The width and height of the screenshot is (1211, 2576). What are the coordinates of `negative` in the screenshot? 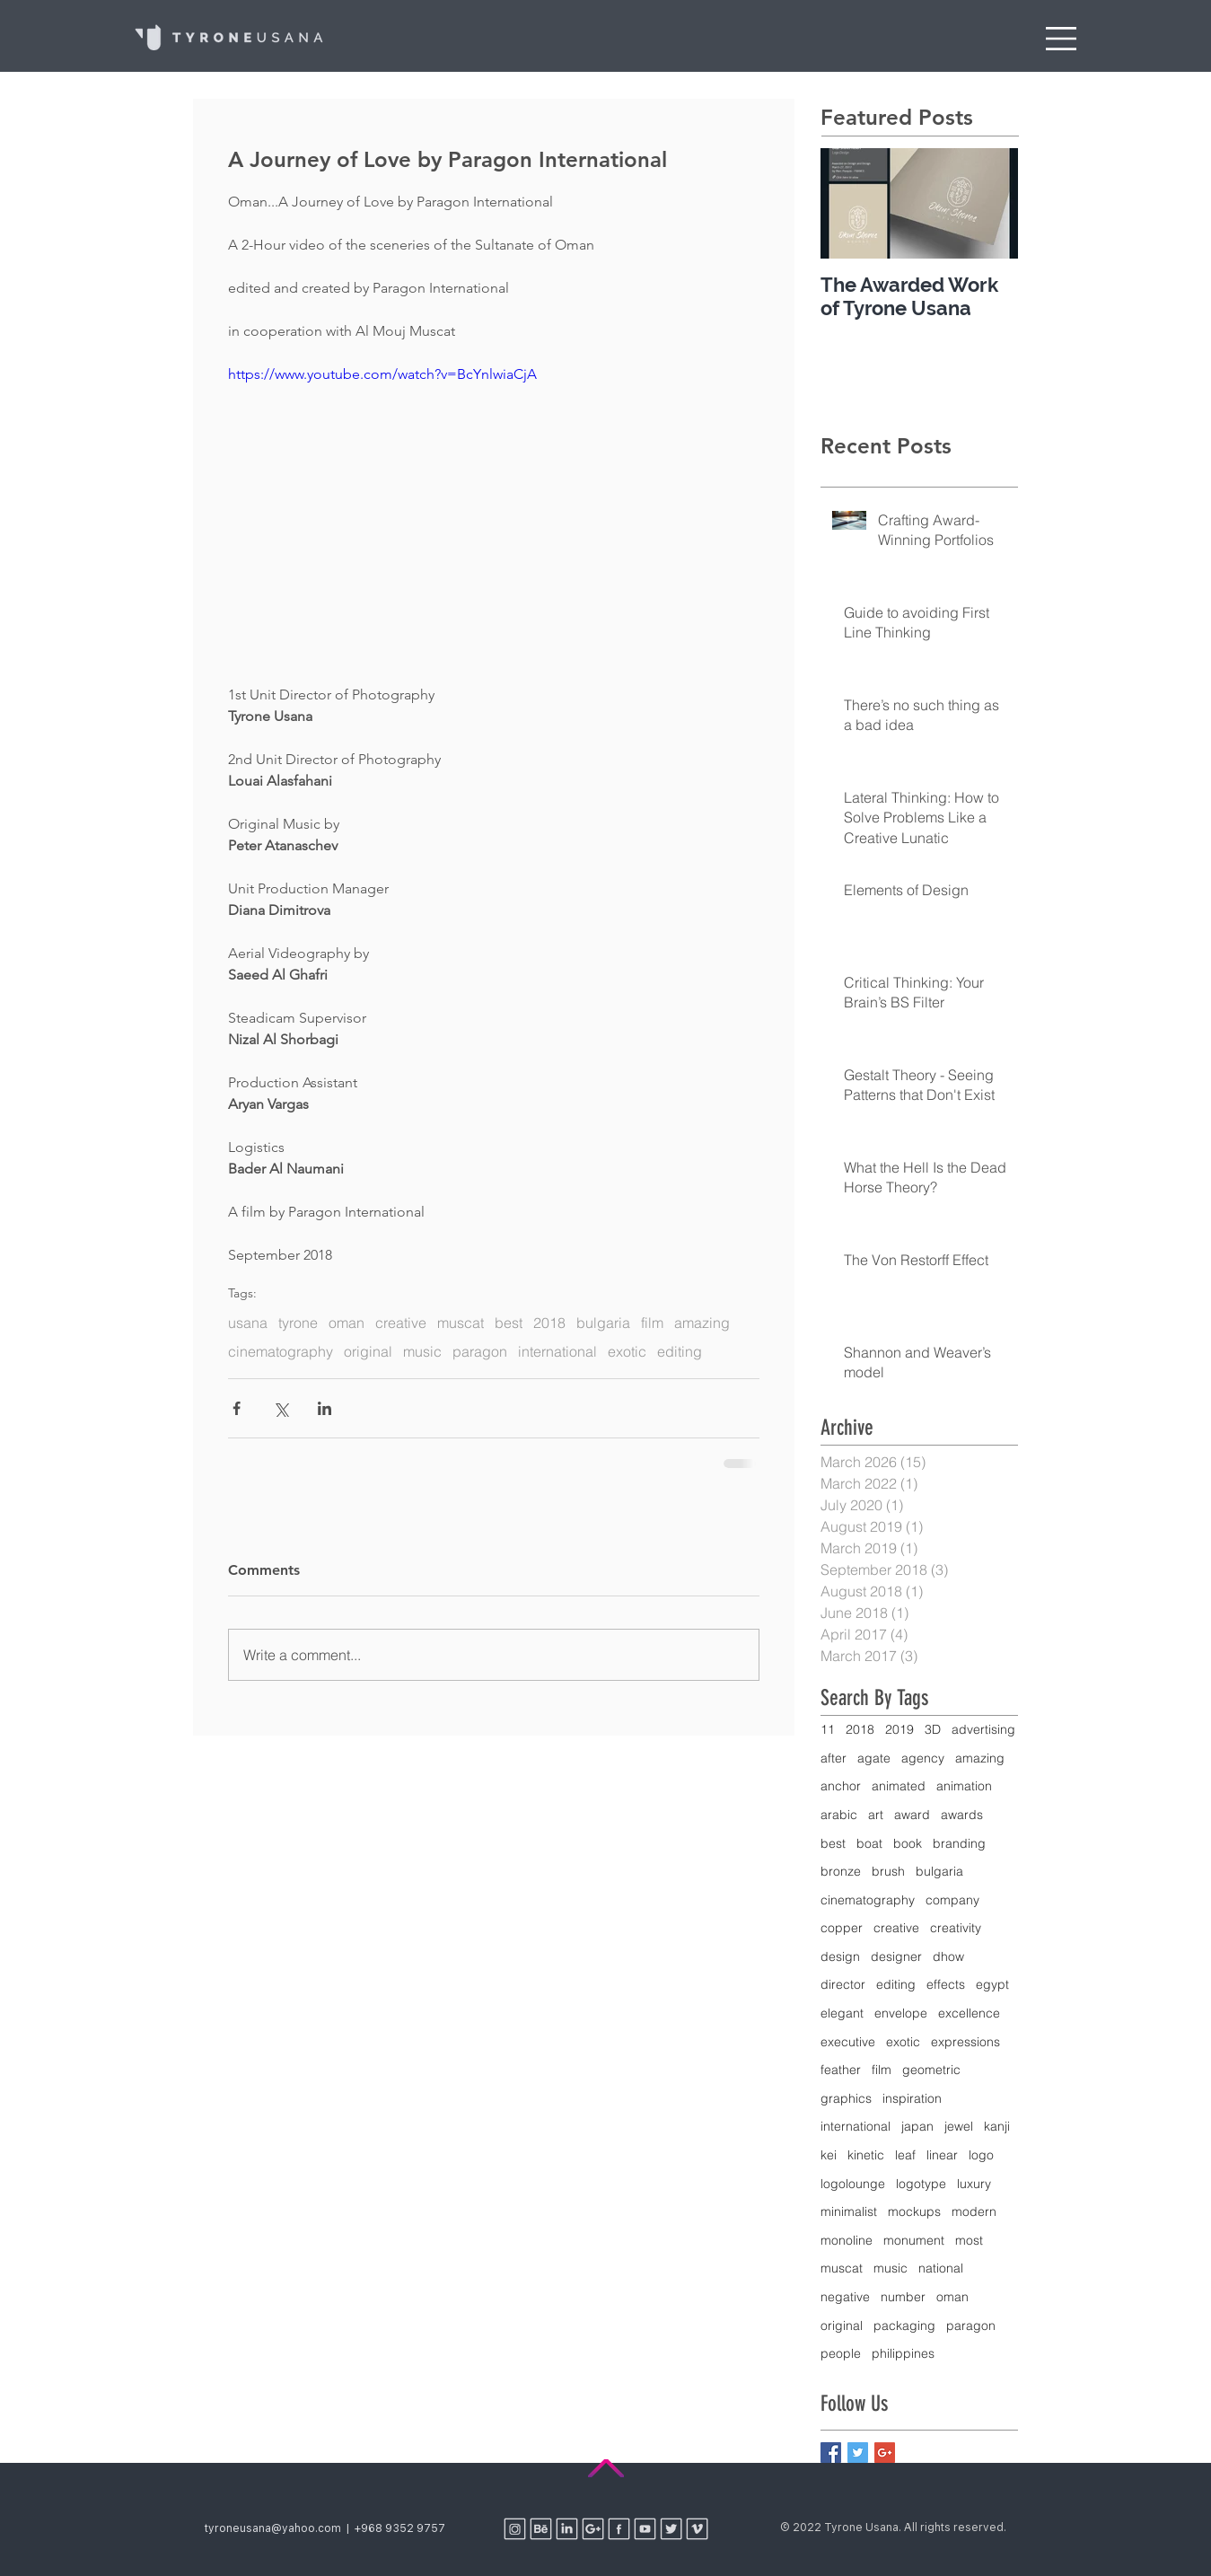 It's located at (845, 2297).